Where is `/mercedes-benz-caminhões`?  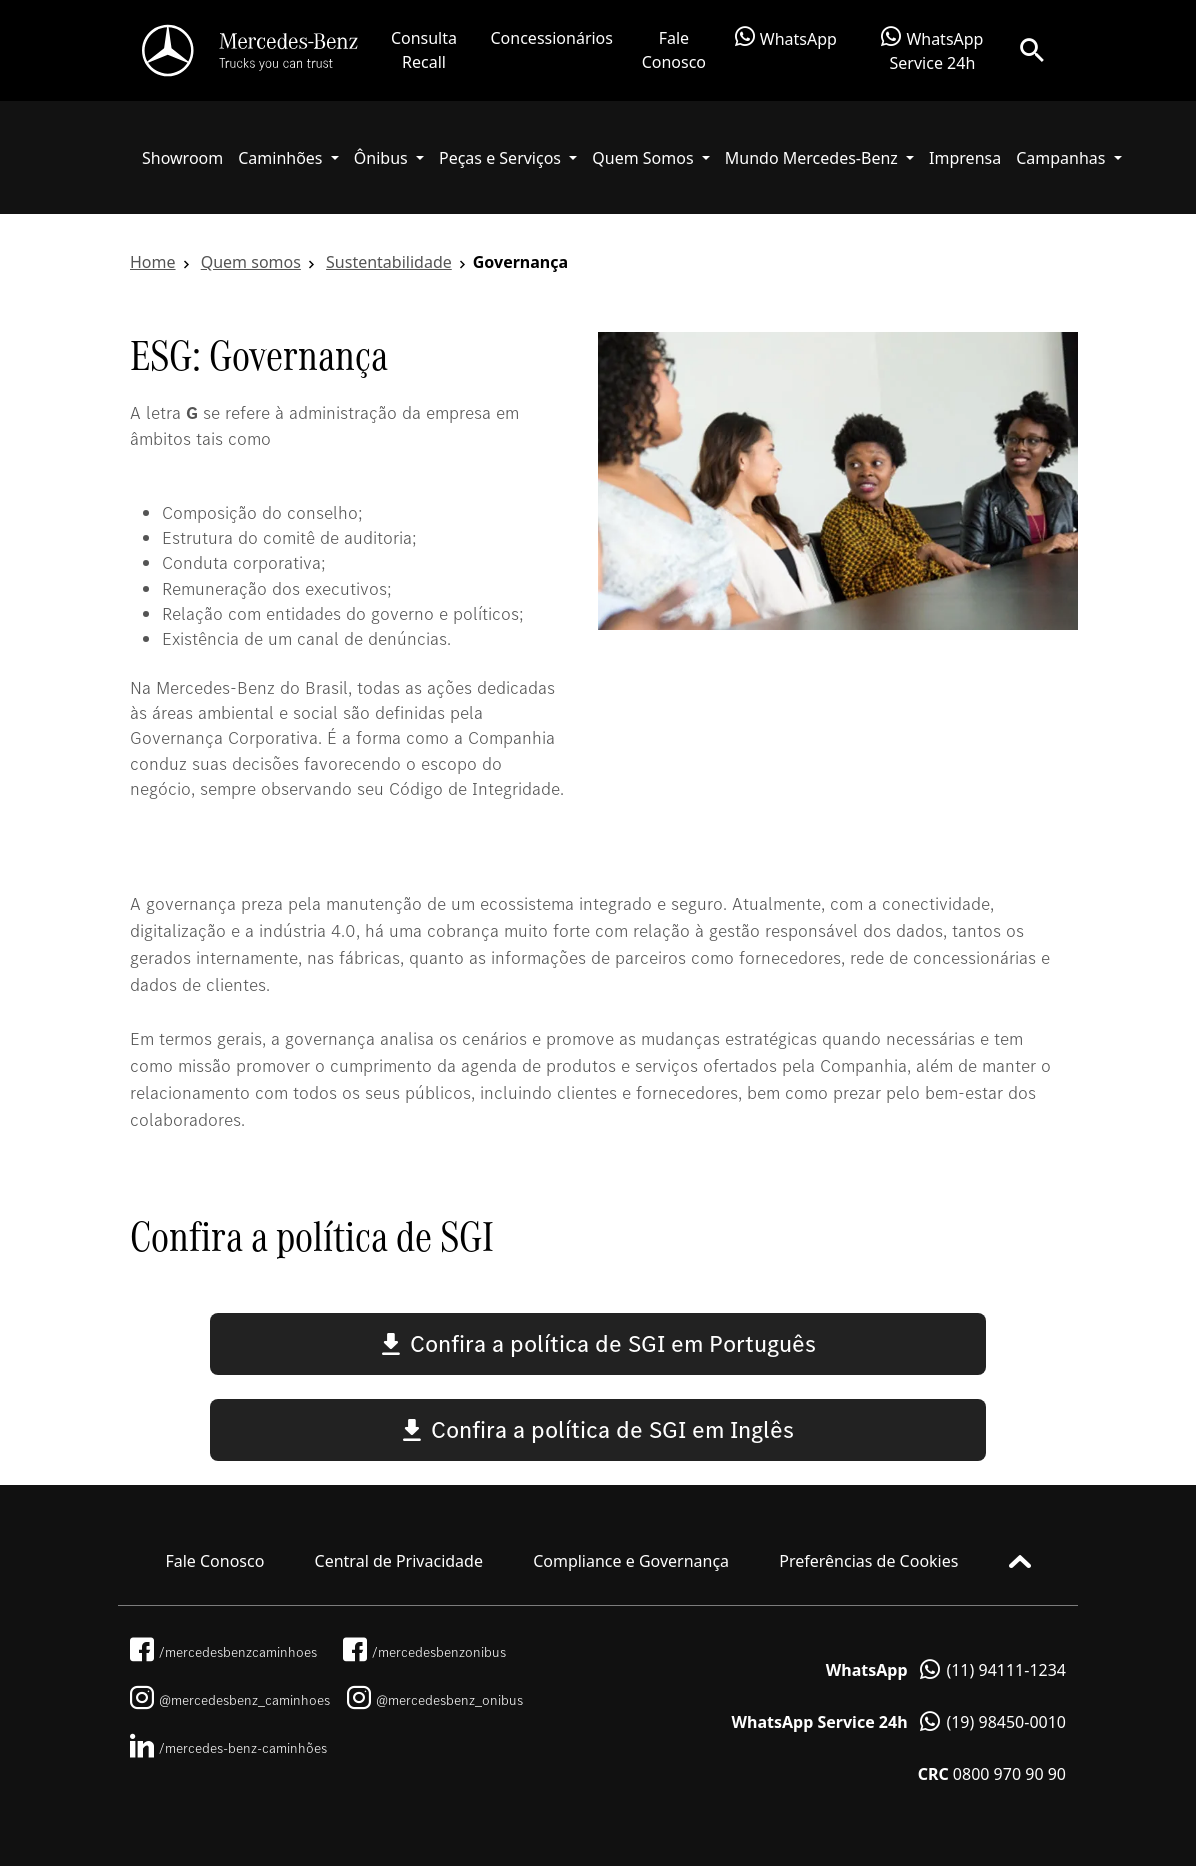
/mercedes-benz-caminhões is located at coordinates (228, 1748).